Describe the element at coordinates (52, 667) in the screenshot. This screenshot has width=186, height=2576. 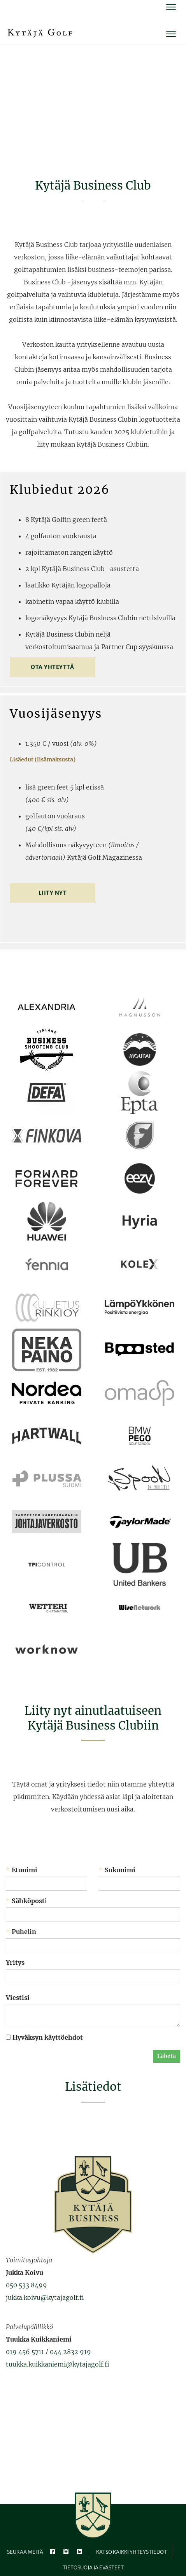
I see `Ota yhteyttä` at that location.